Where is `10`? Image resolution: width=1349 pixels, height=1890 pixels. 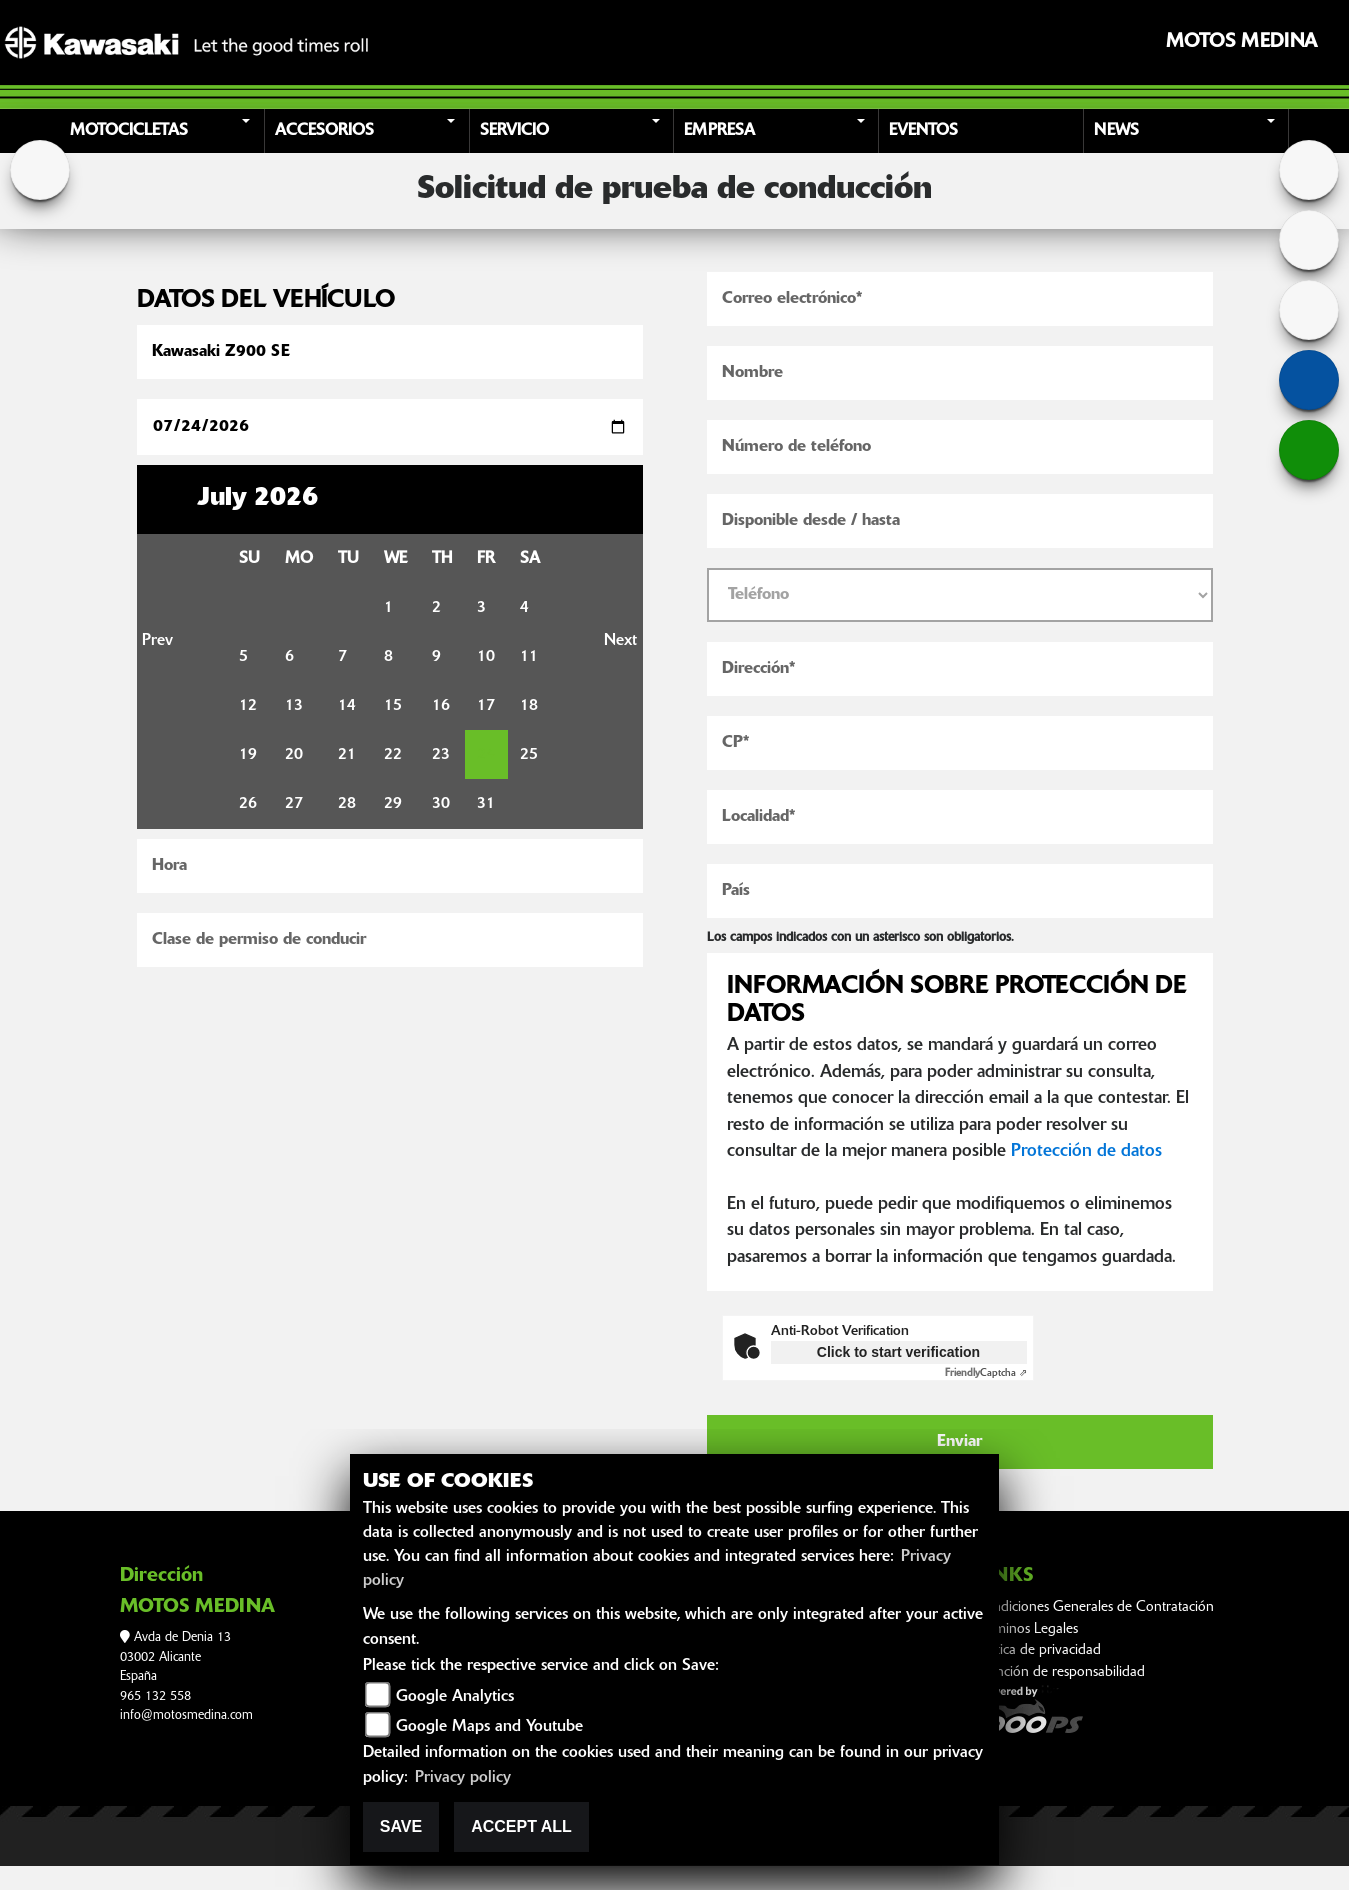
10 is located at coordinates (486, 657).